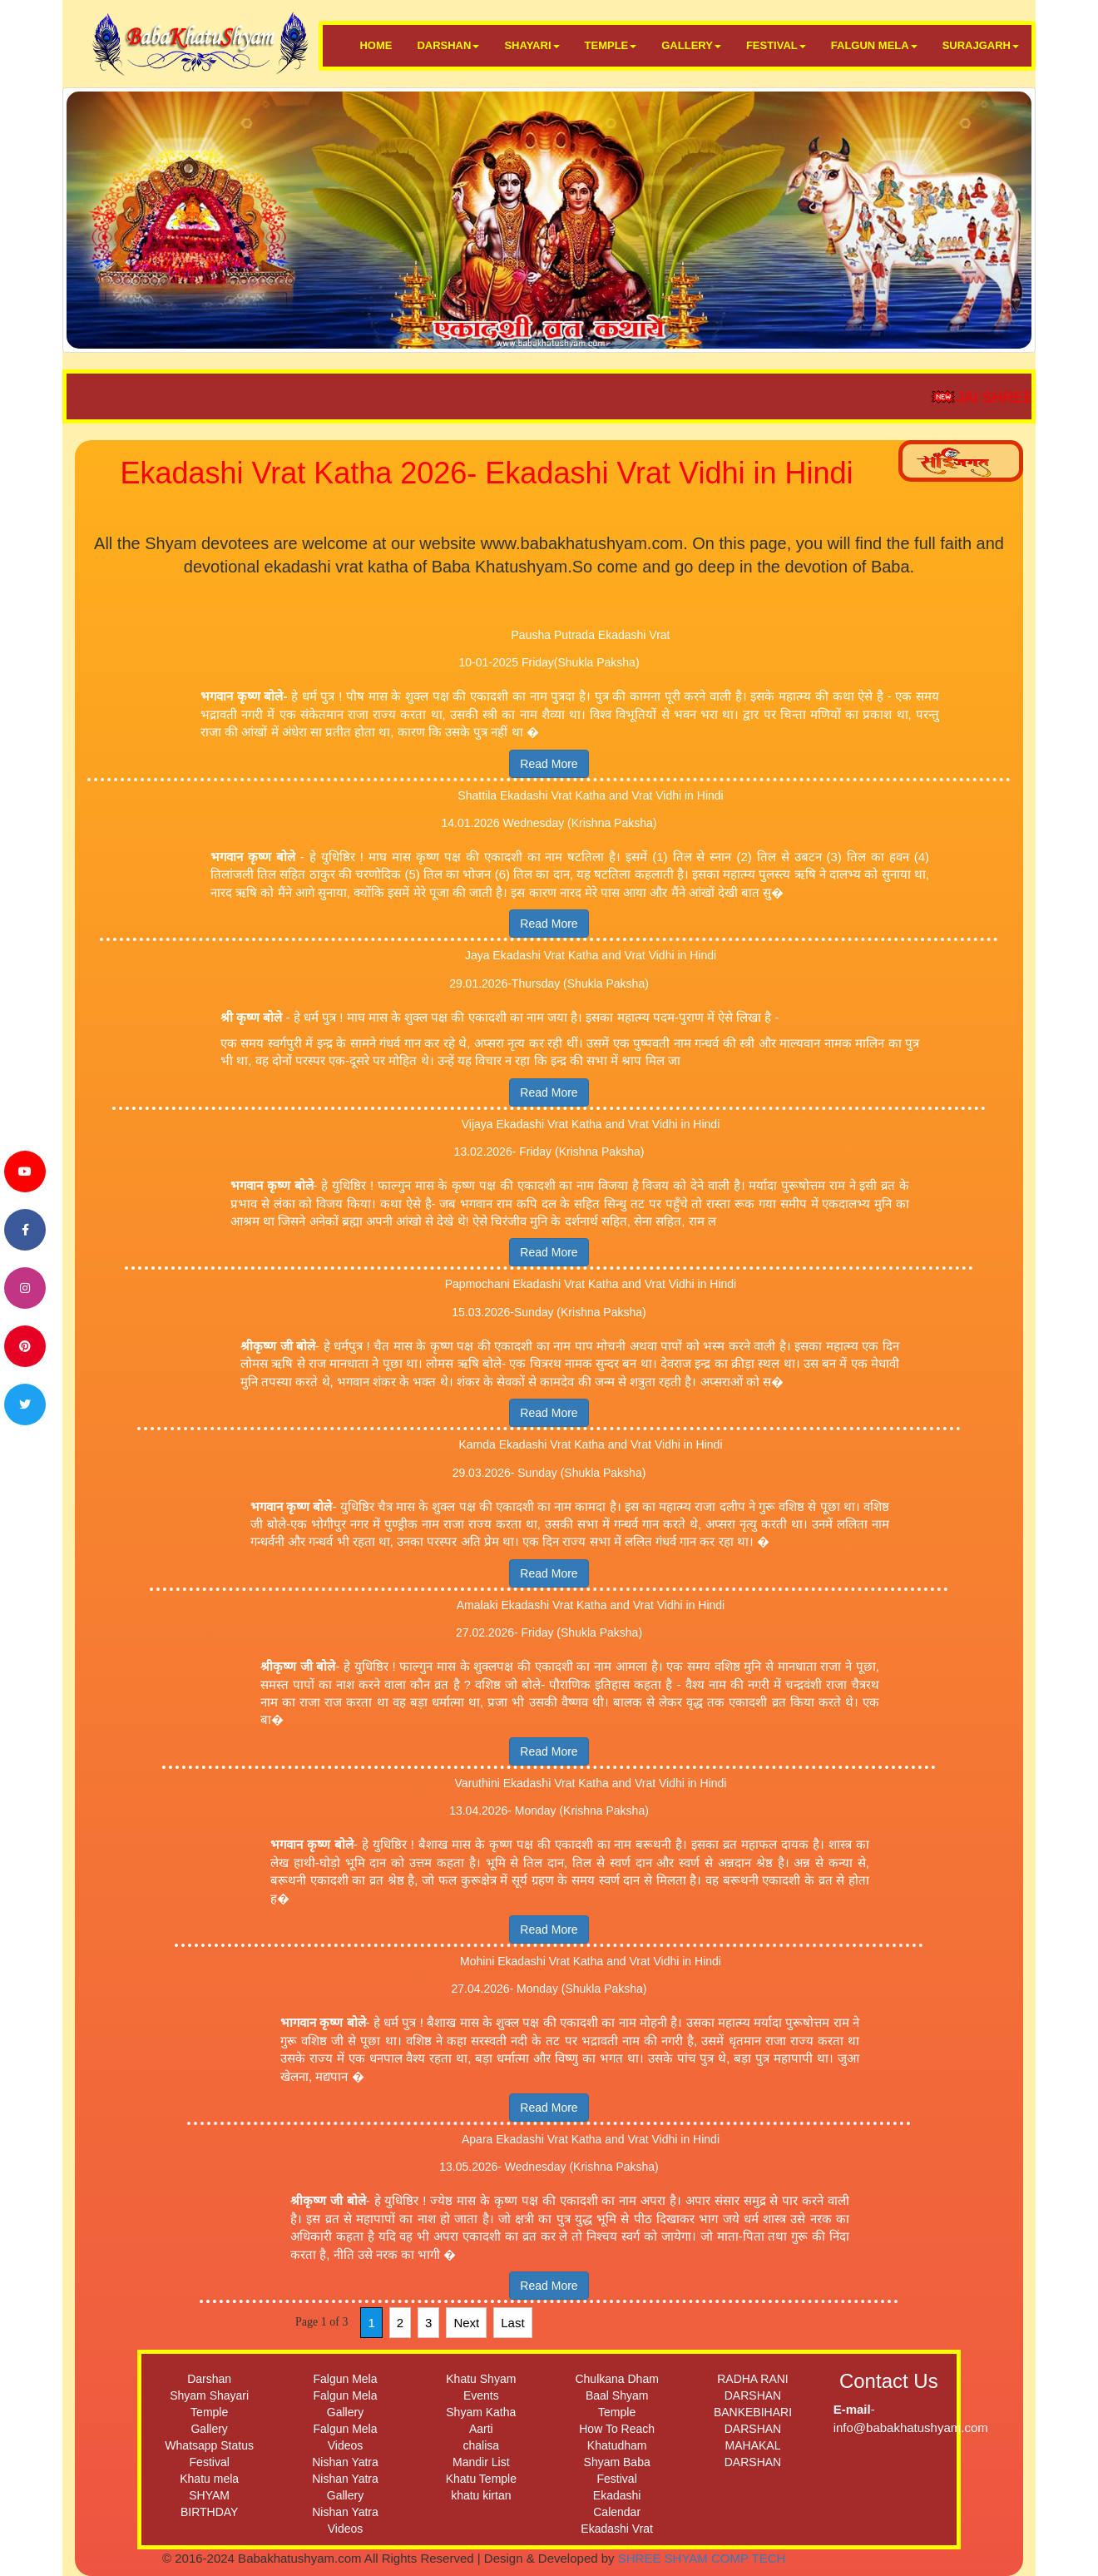  I want to click on Khatu Temple, so click(481, 2478).